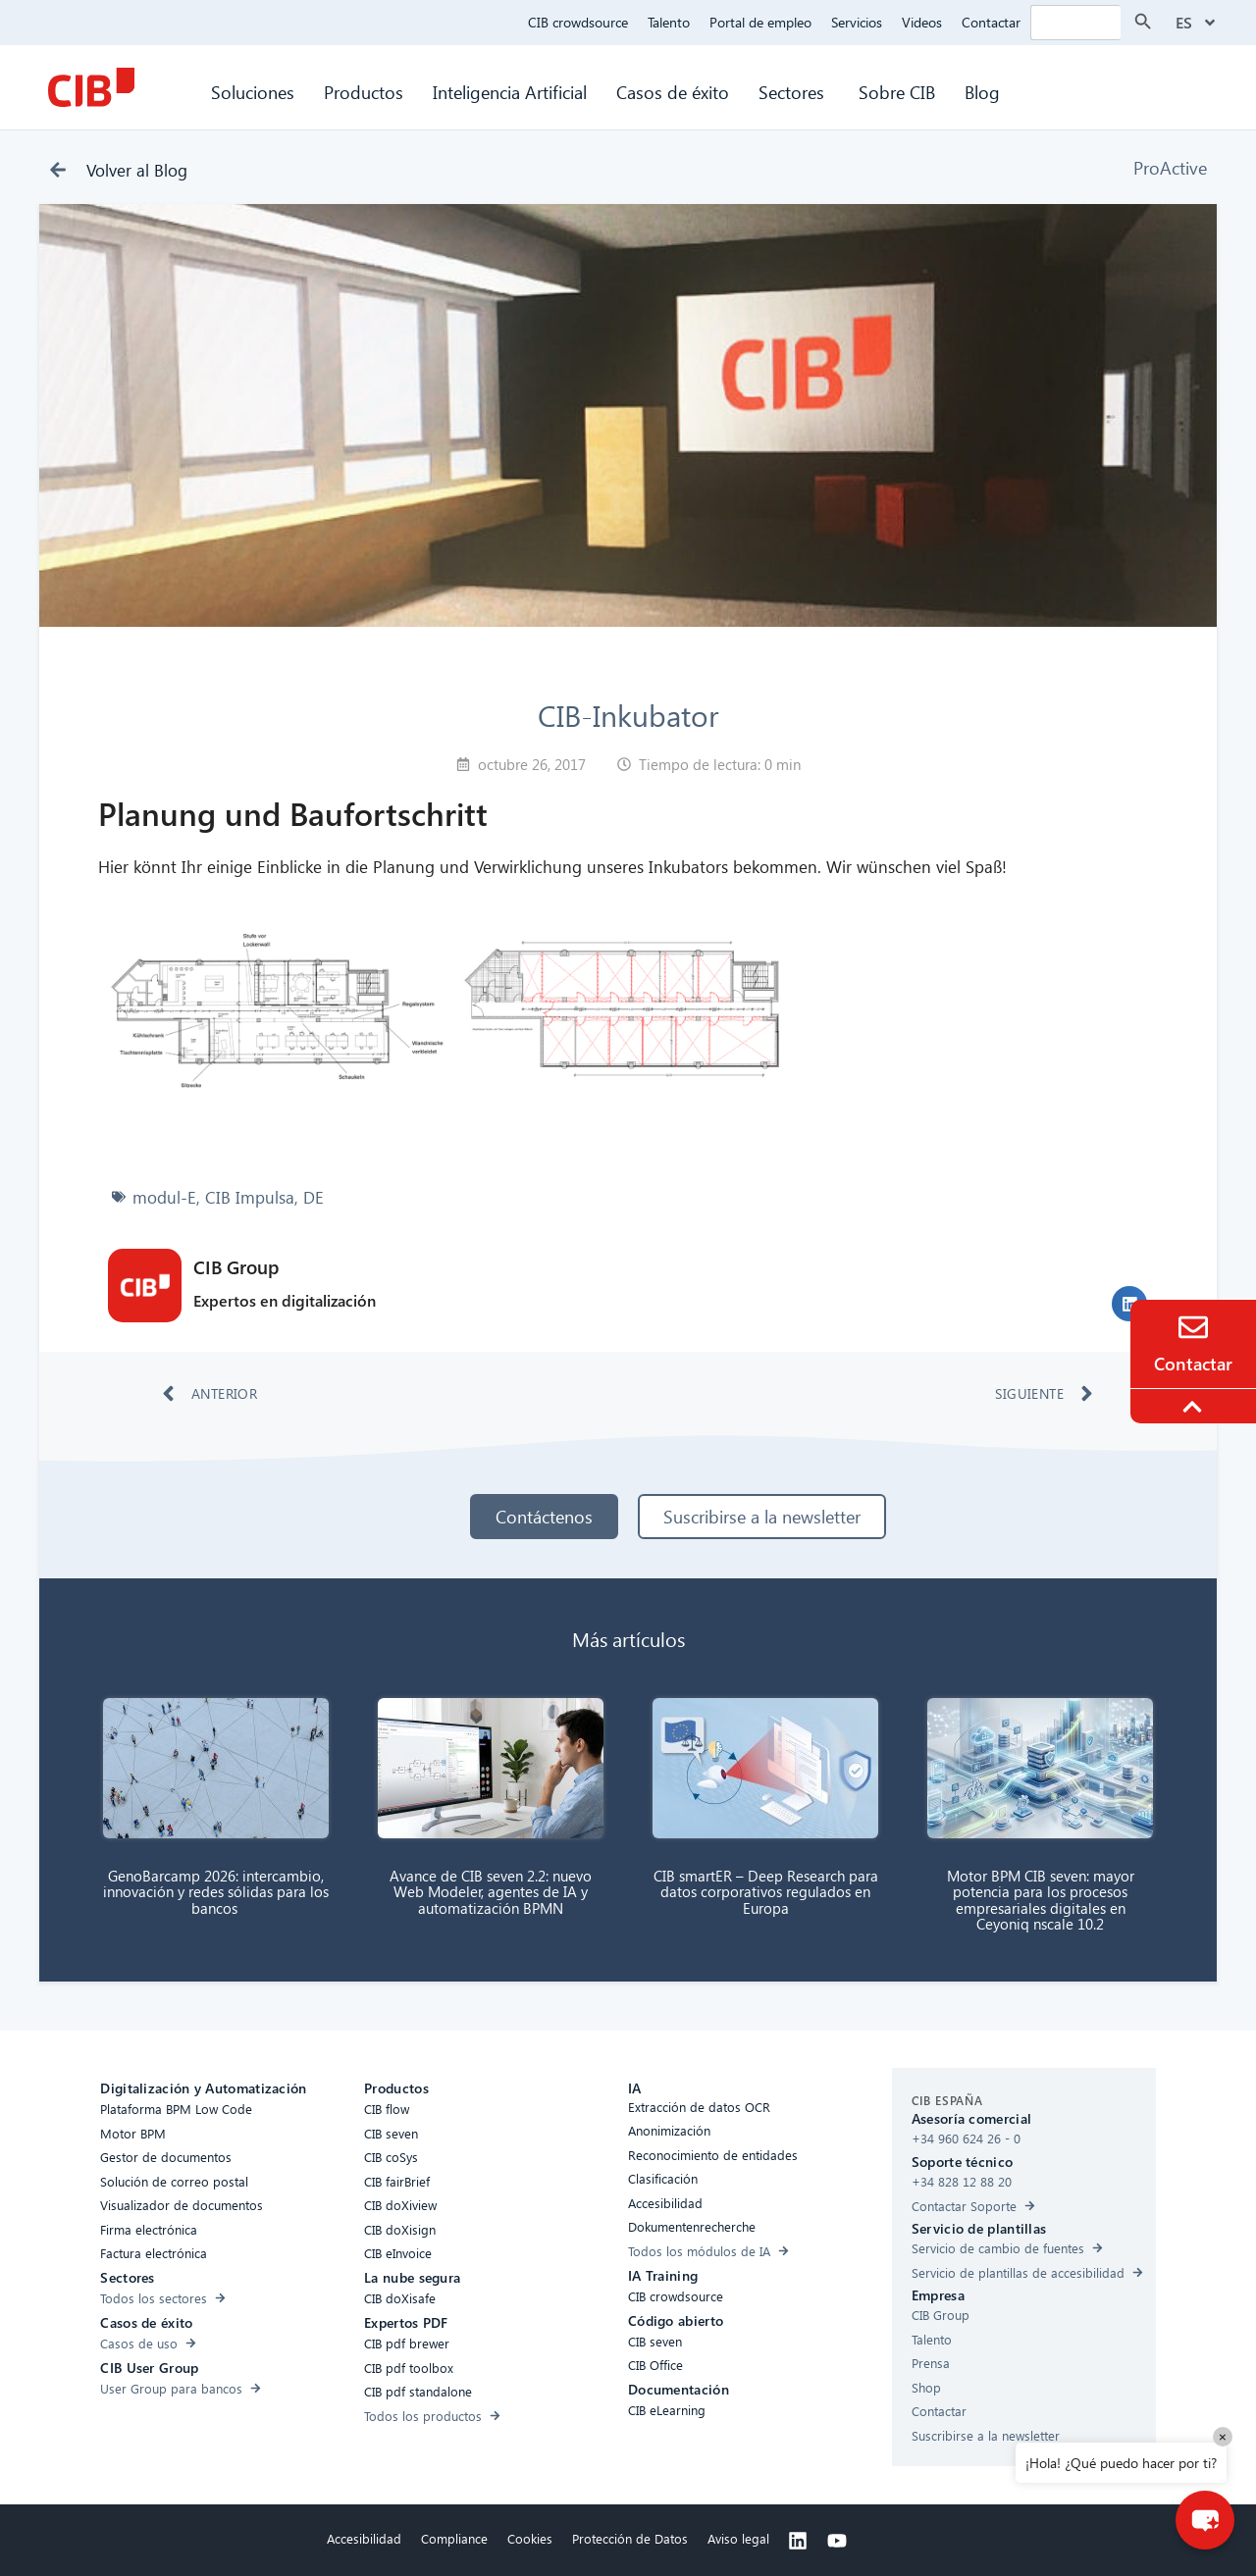 Image resolution: width=1256 pixels, height=2576 pixels. I want to click on Avance de CIB seven 2.2: nuevo Web Modeler, agentes de IA y automatización BPMN, so click(491, 1892).